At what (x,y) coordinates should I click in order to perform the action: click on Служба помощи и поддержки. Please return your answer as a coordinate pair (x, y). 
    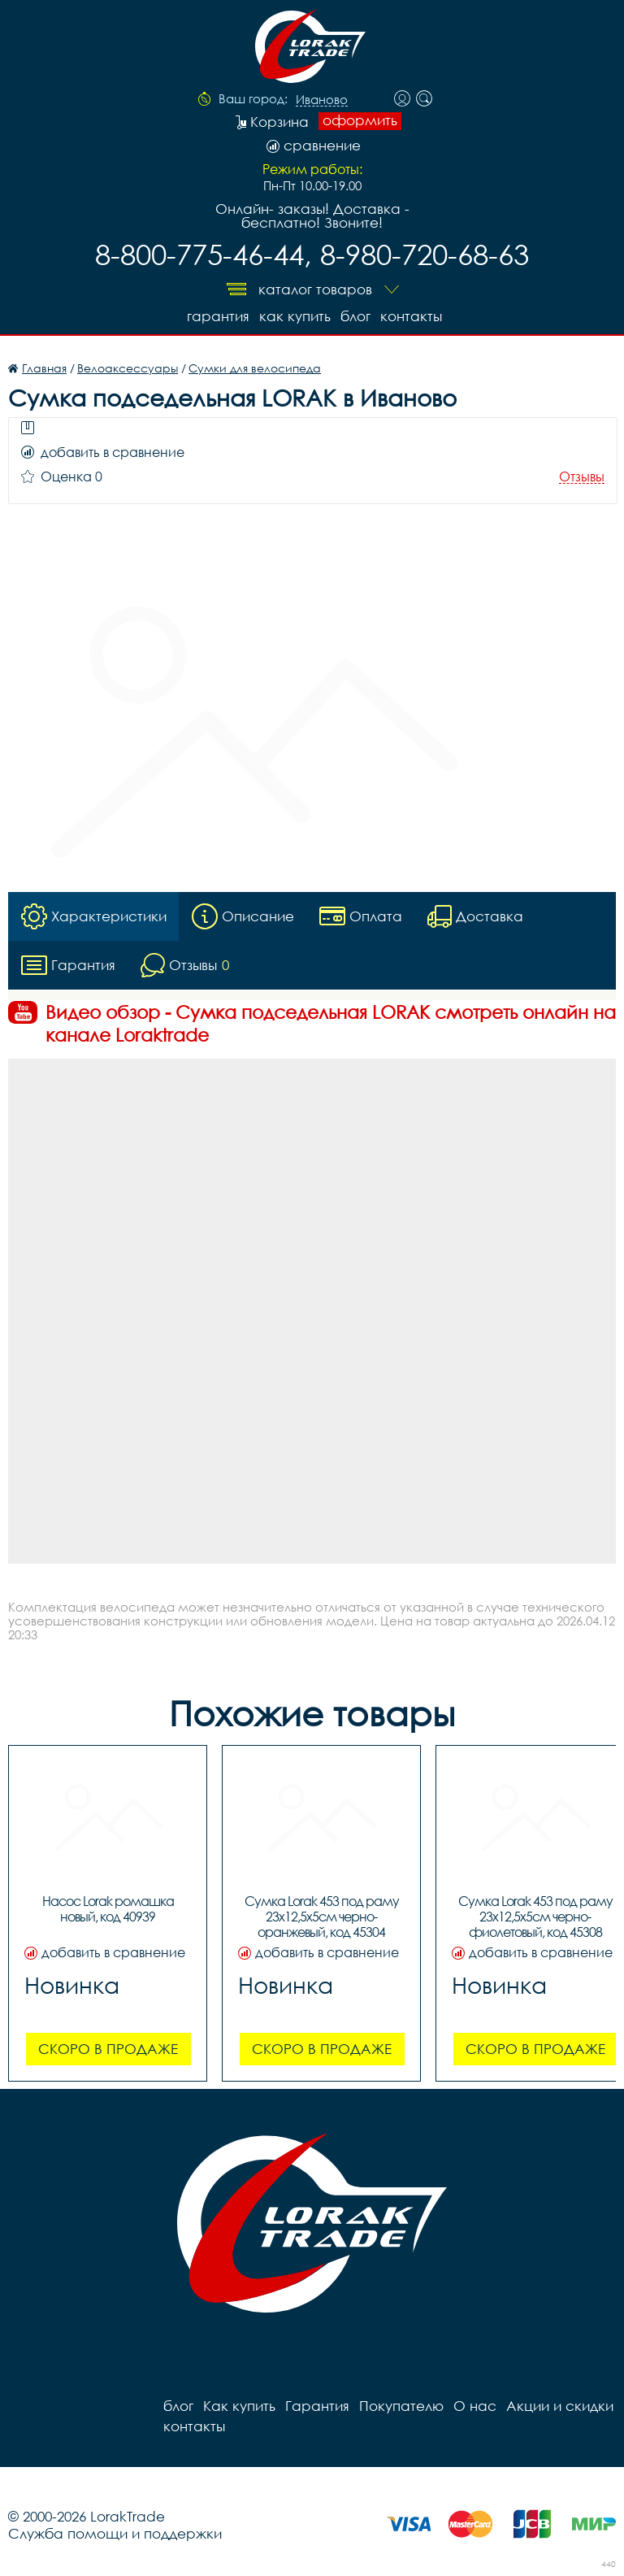
    Looking at the image, I should click on (115, 2533).